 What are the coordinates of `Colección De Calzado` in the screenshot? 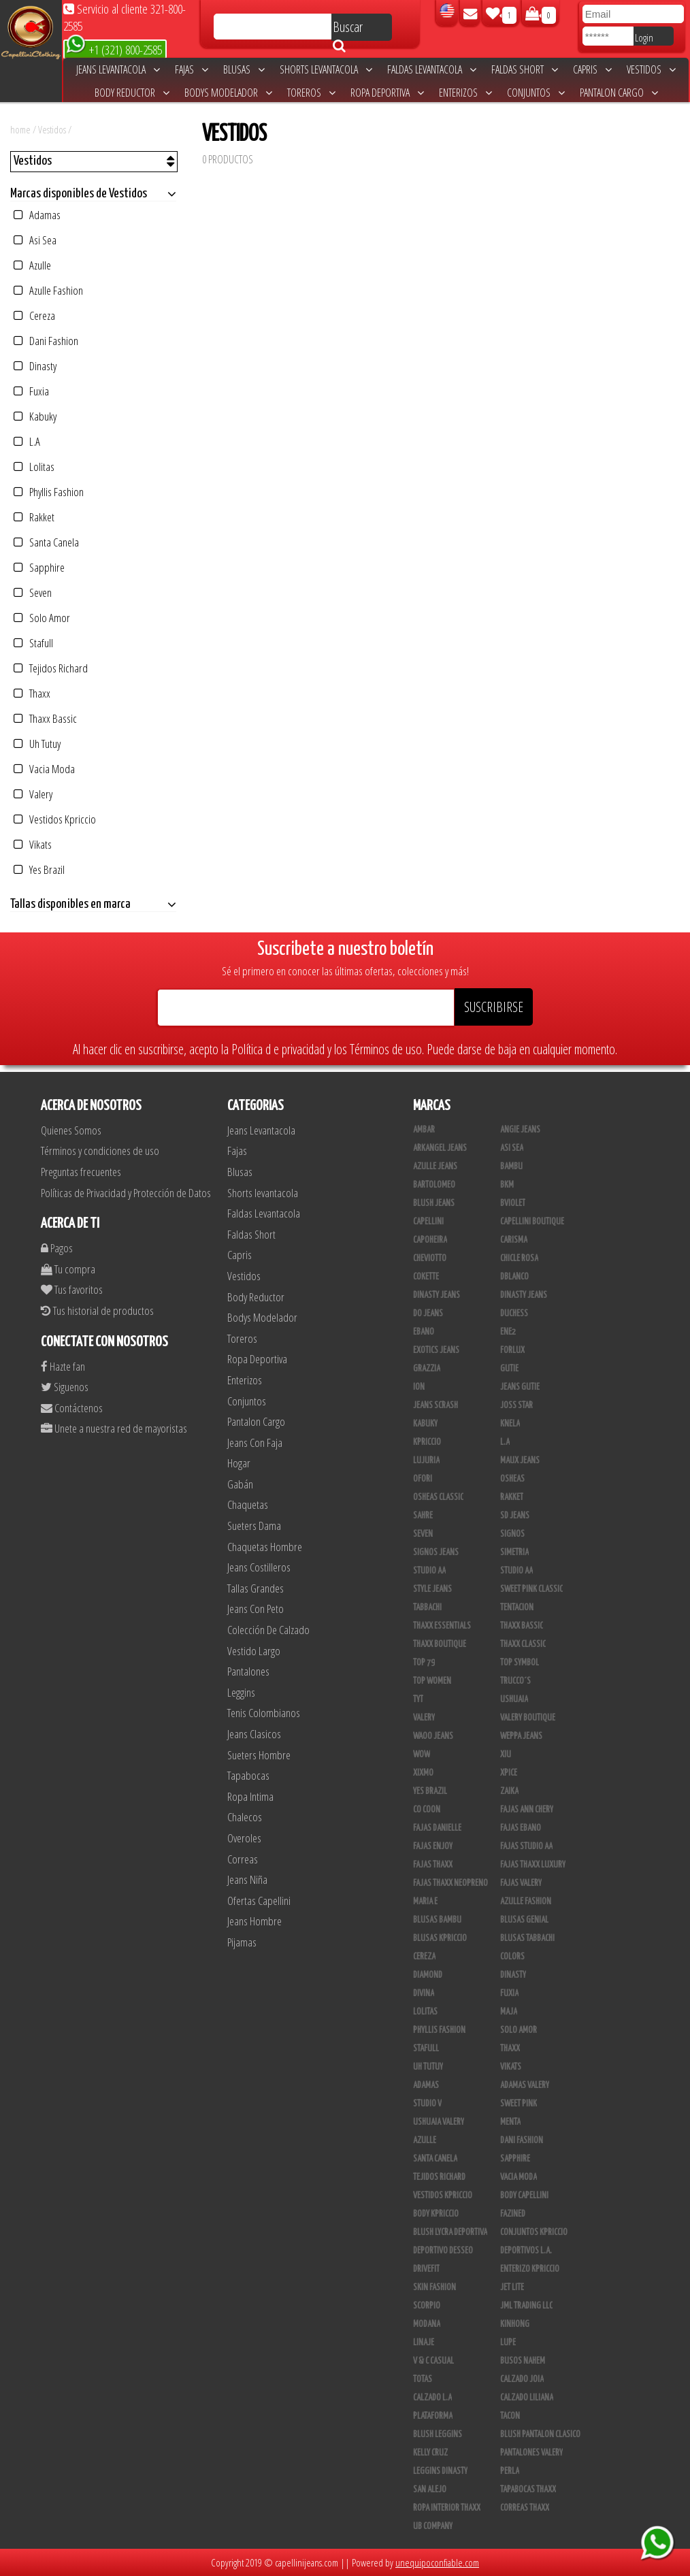 It's located at (268, 1629).